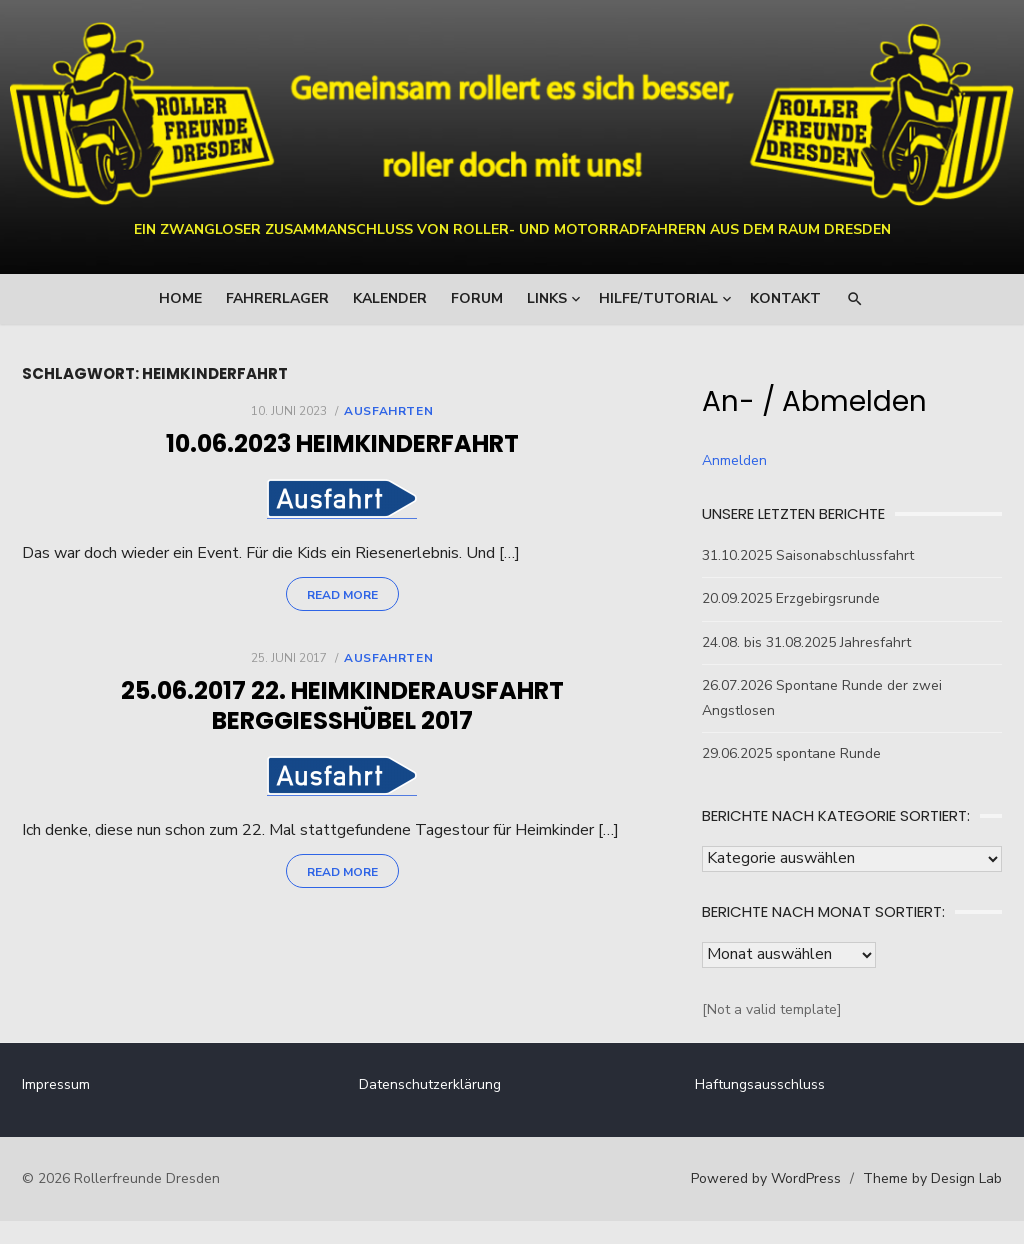 The image size is (1024, 1244). I want to click on Fahrerlager, so click(277, 298).